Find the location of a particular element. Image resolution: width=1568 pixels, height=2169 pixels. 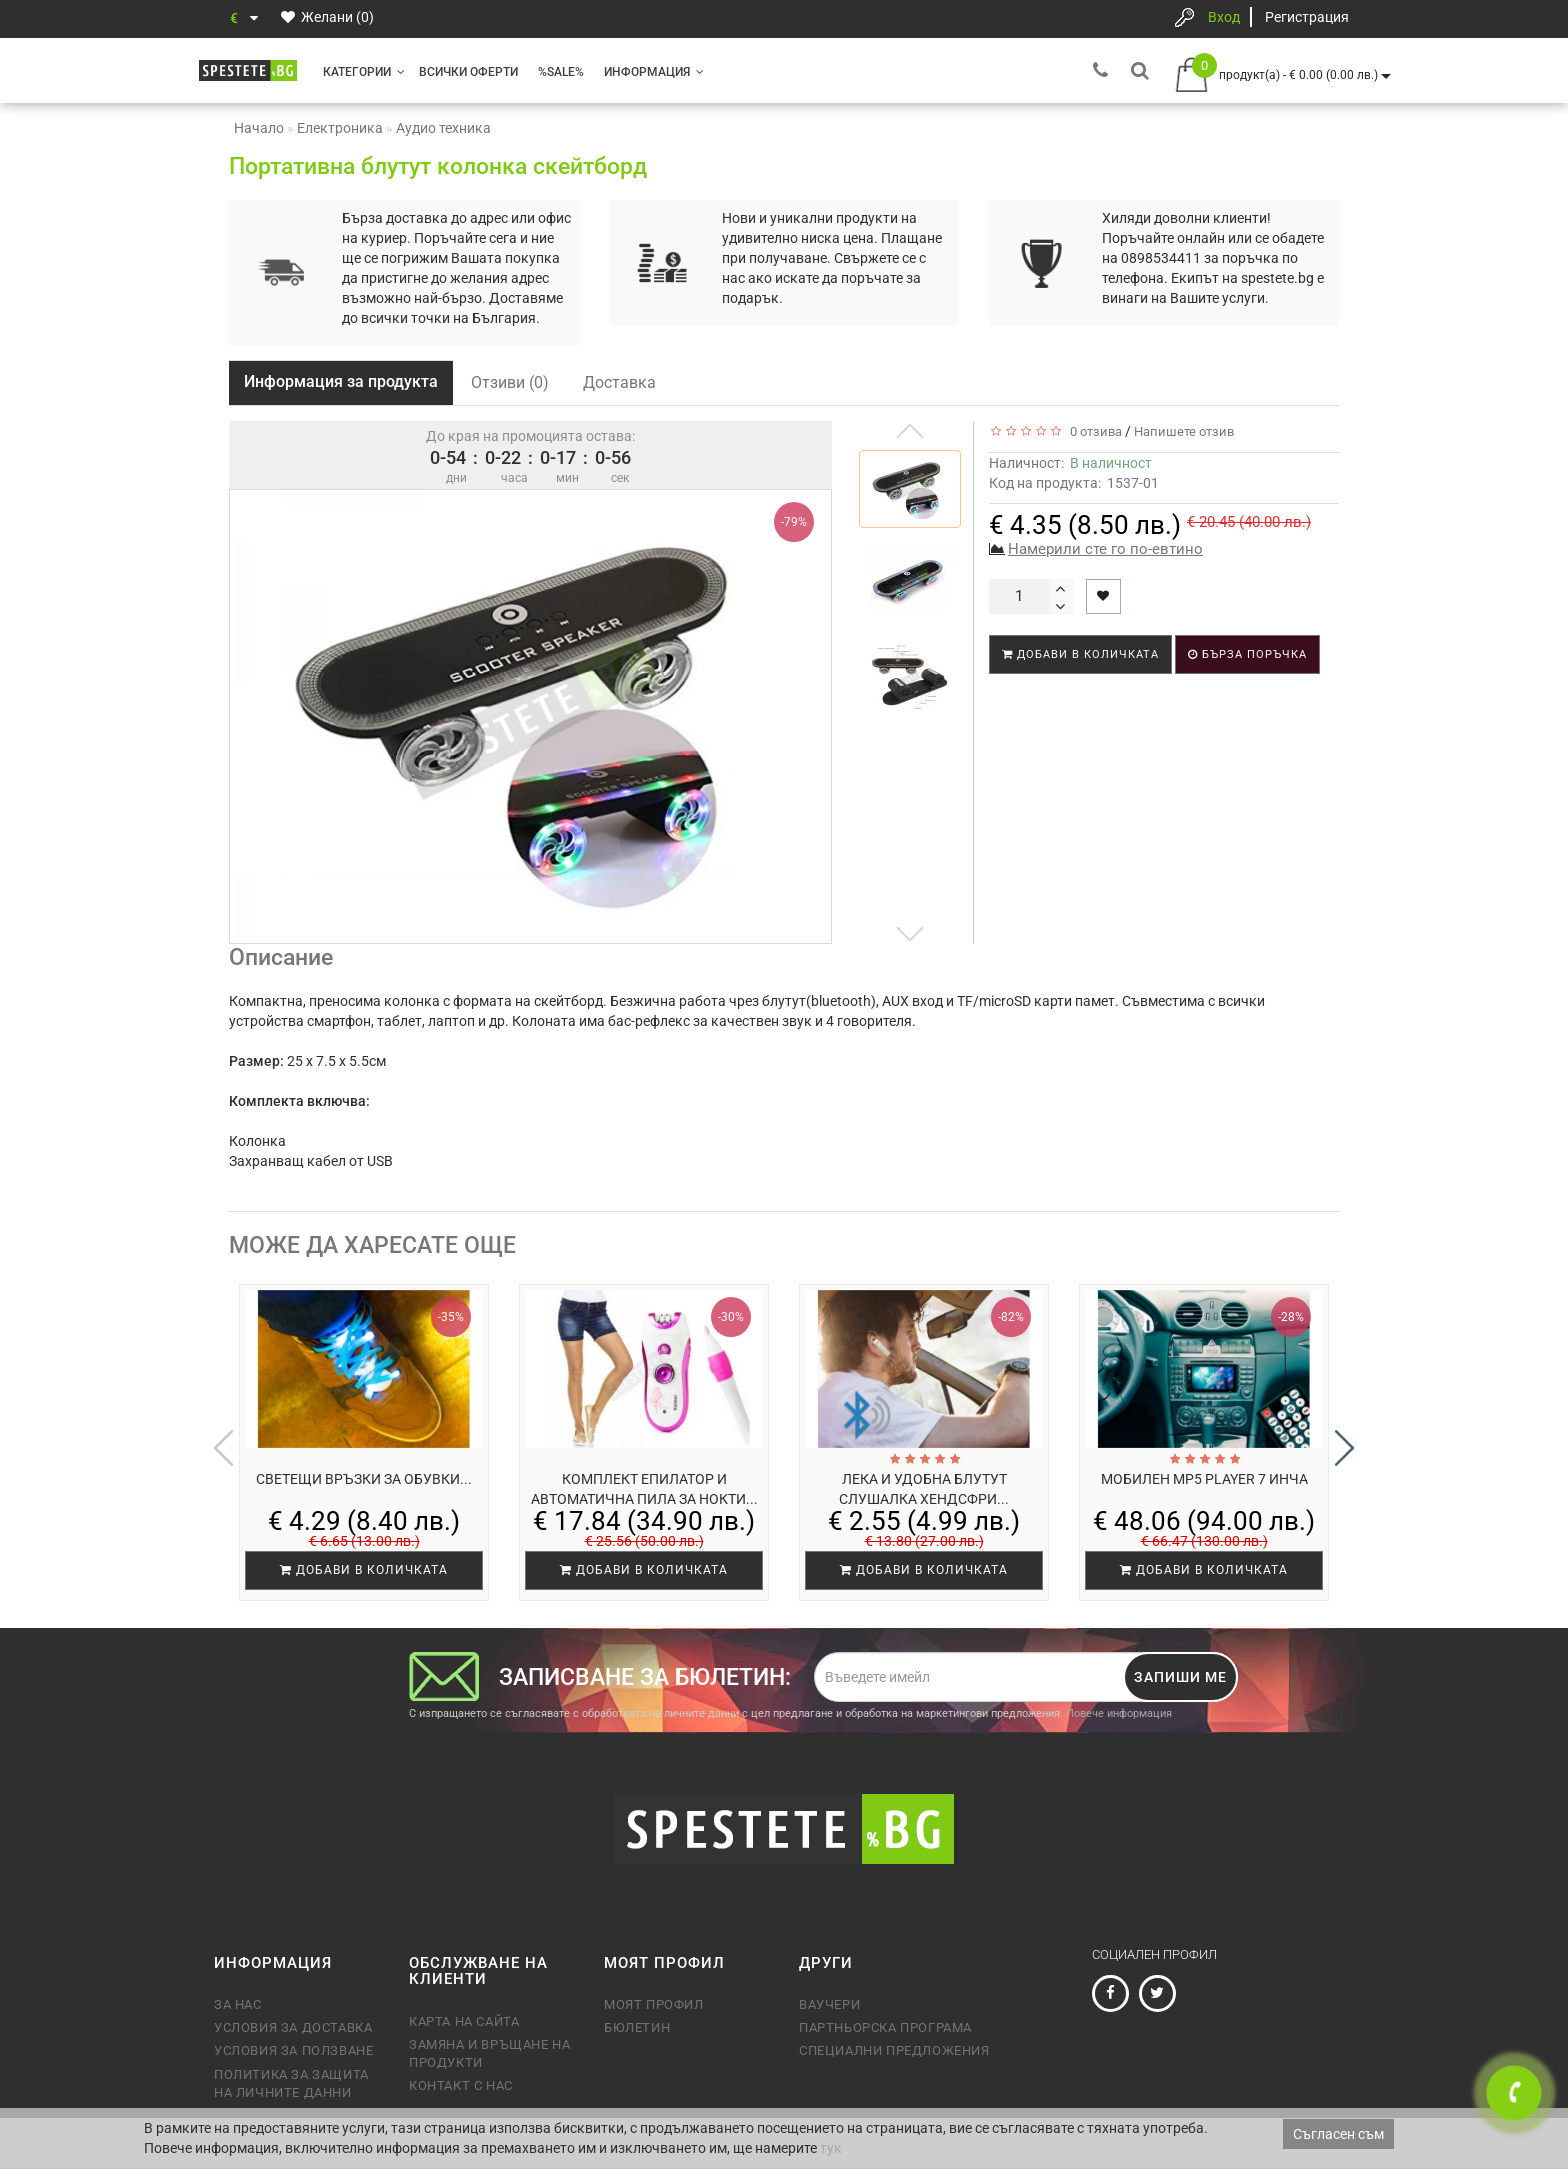

Доставка is located at coordinates (619, 382).